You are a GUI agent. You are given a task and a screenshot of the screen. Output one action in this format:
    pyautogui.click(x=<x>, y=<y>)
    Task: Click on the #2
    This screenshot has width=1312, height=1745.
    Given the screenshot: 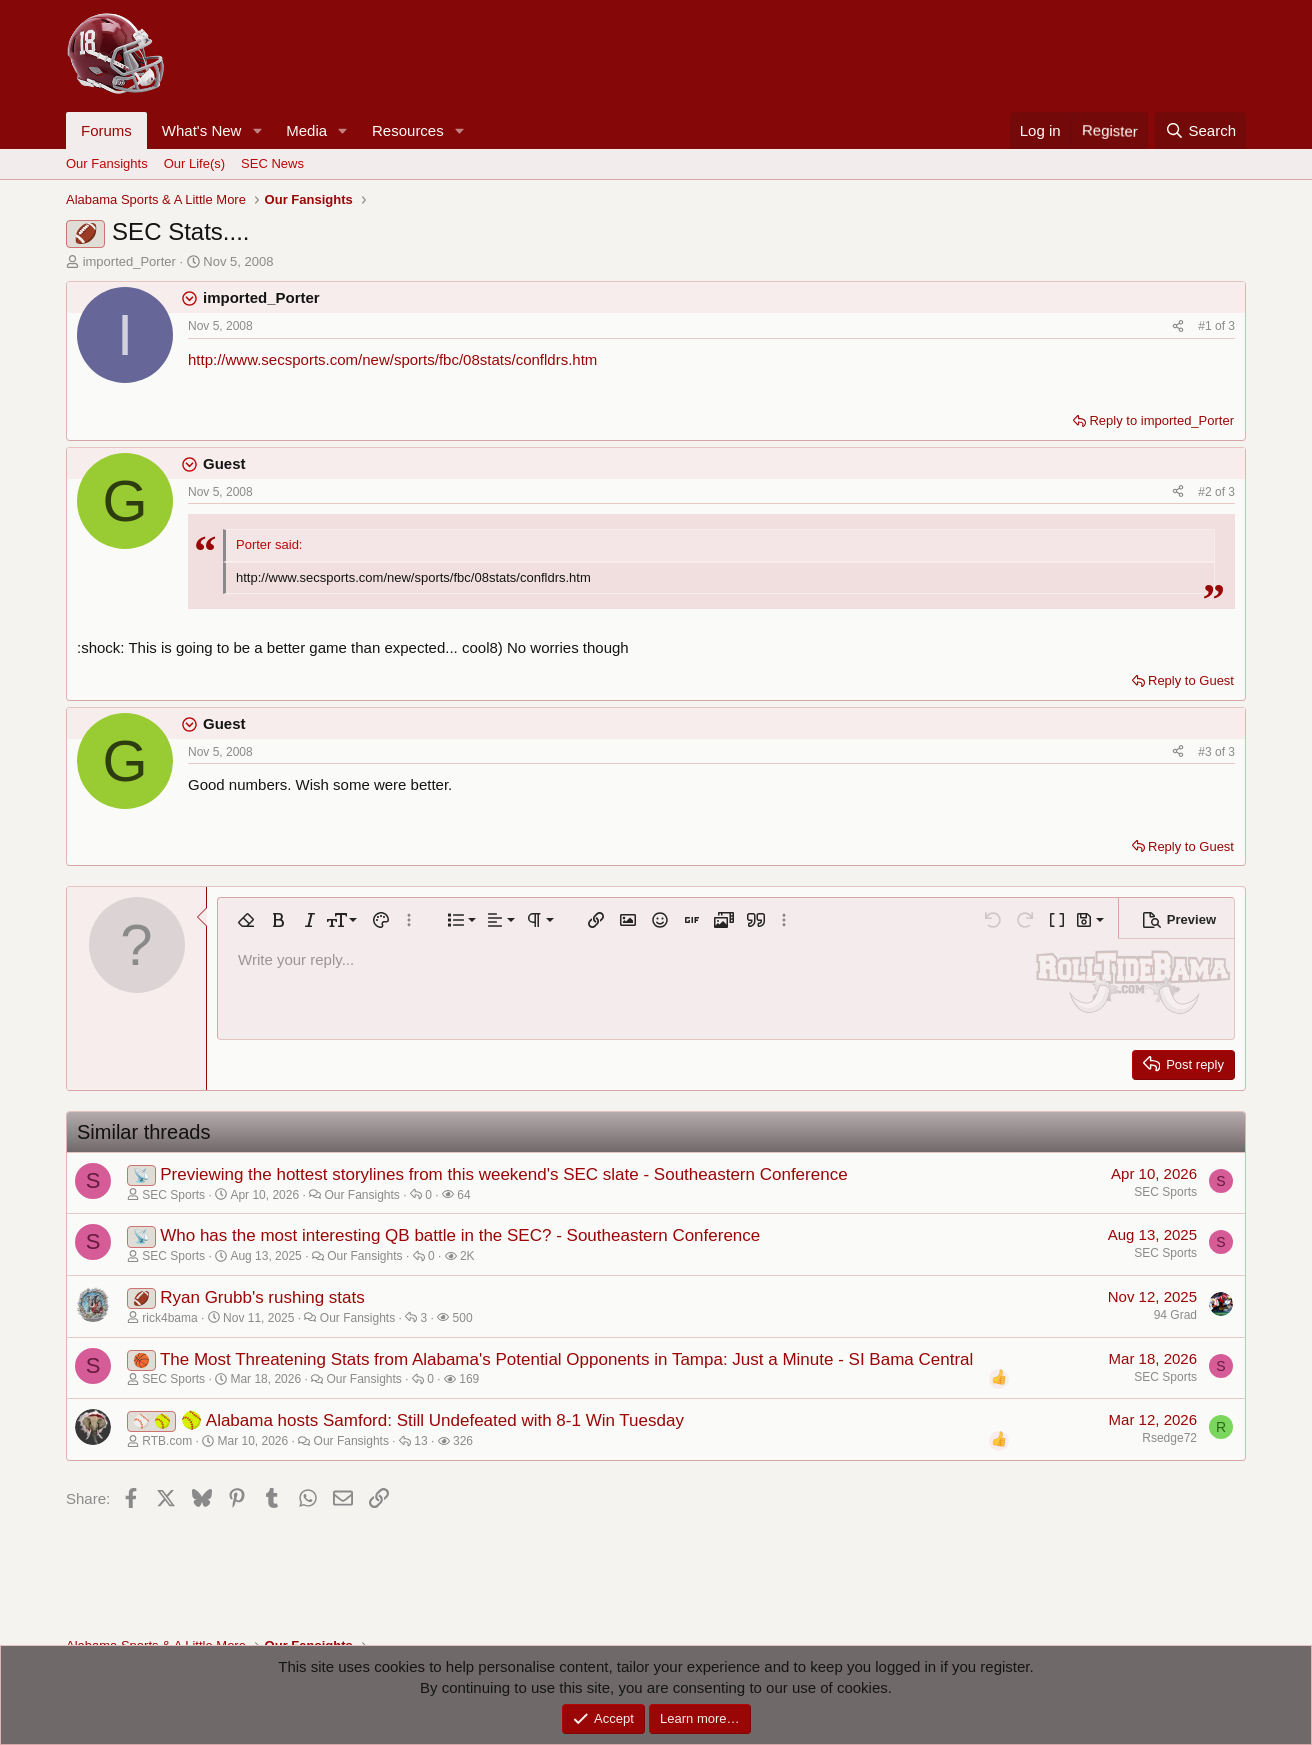 What is the action you would take?
    pyautogui.click(x=1206, y=492)
    